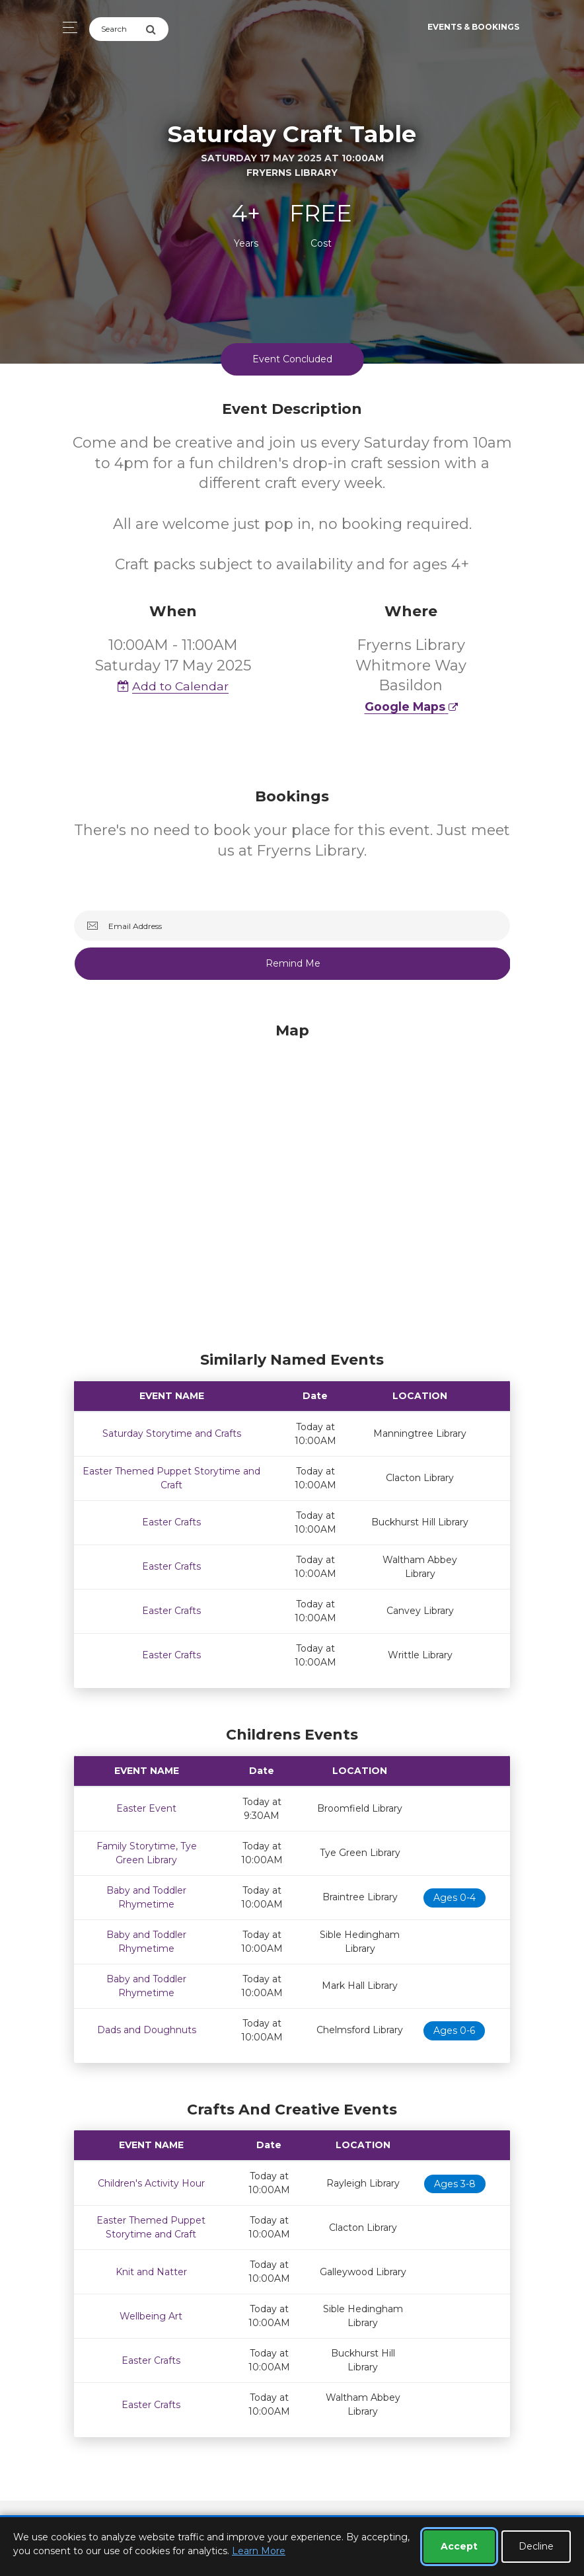  What do you see at coordinates (146, 2028) in the screenshot?
I see `Dads and Doughnuts` at bounding box center [146, 2028].